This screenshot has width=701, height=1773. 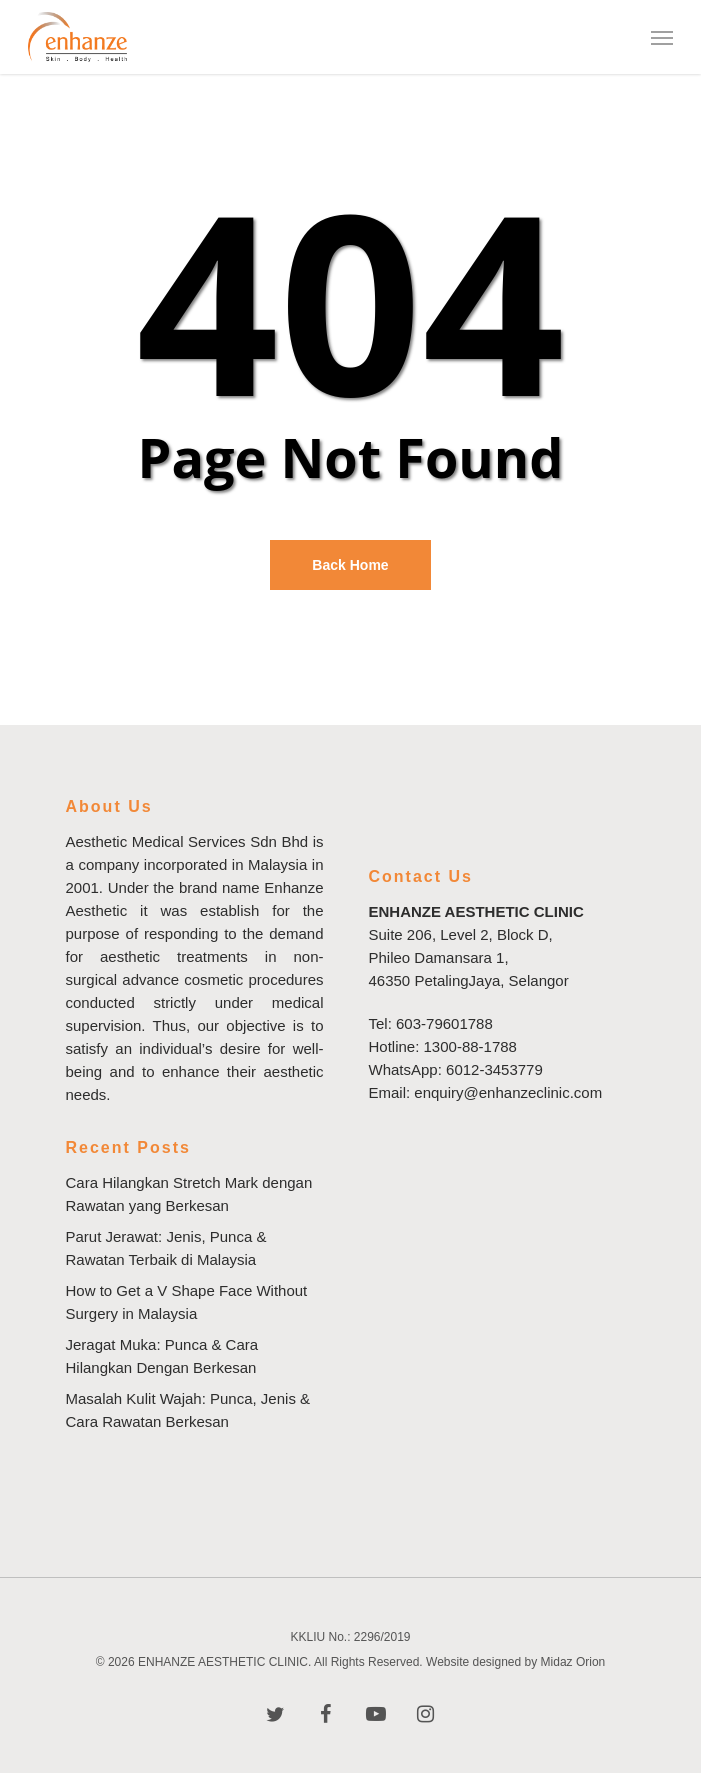 I want to click on Masalah Kulit Wajah: Punca, Jenis & Cara Rawatan Berkesan, so click(x=188, y=1410).